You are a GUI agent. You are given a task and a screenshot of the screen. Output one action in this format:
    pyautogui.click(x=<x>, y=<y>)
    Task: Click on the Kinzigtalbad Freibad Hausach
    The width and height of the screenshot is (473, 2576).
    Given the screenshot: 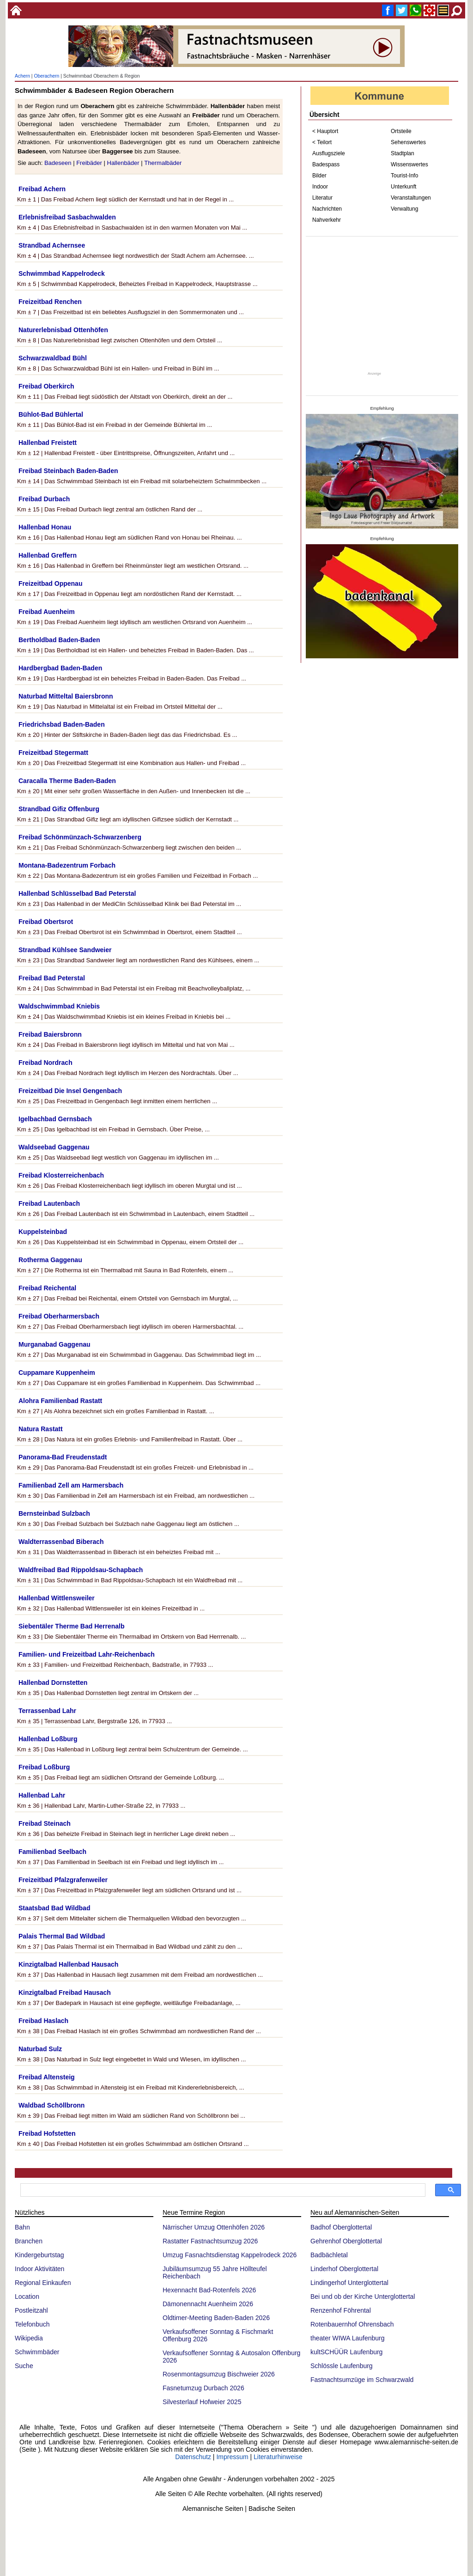 What is the action you would take?
    pyautogui.click(x=64, y=1992)
    